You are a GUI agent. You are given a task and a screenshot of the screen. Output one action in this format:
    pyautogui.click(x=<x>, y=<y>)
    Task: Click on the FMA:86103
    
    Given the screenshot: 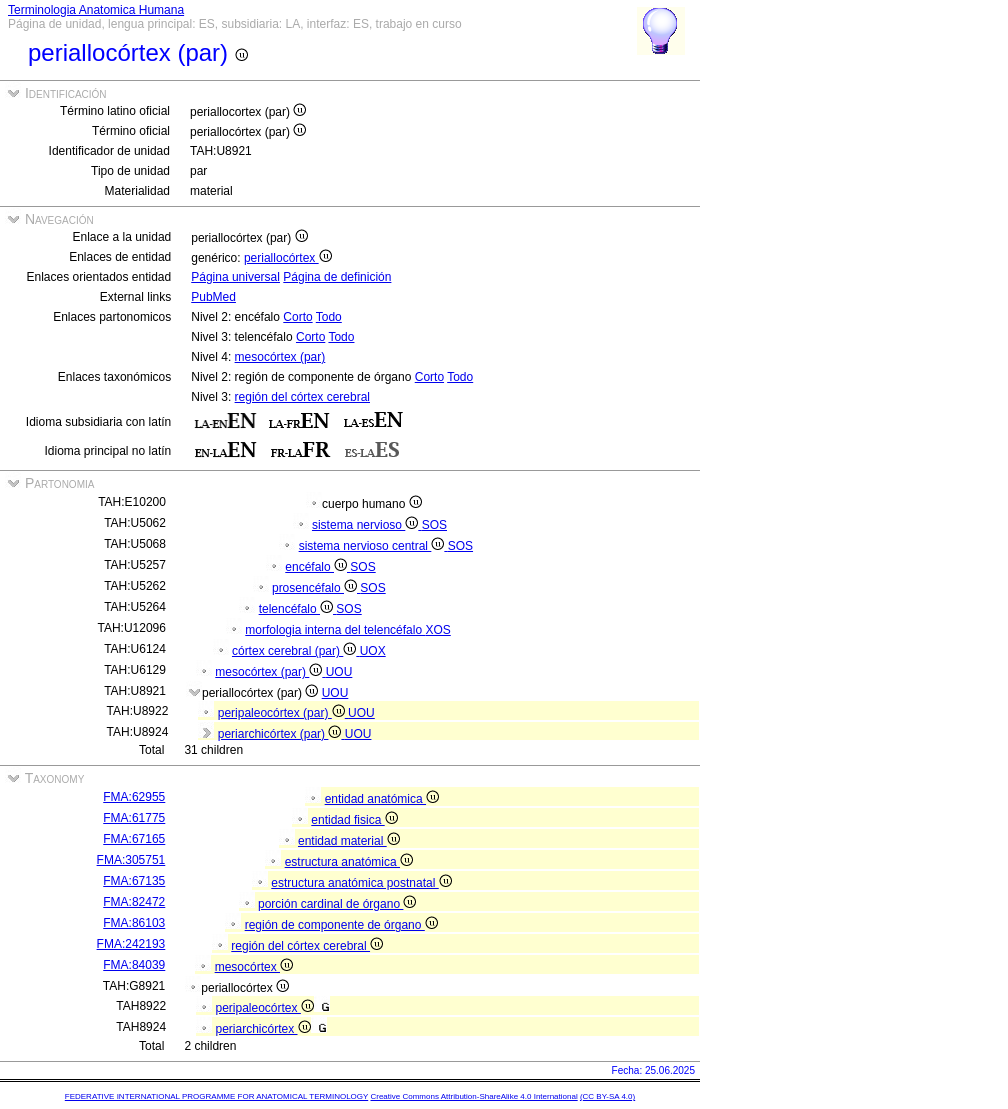 What is the action you would take?
    pyautogui.click(x=134, y=923)
    